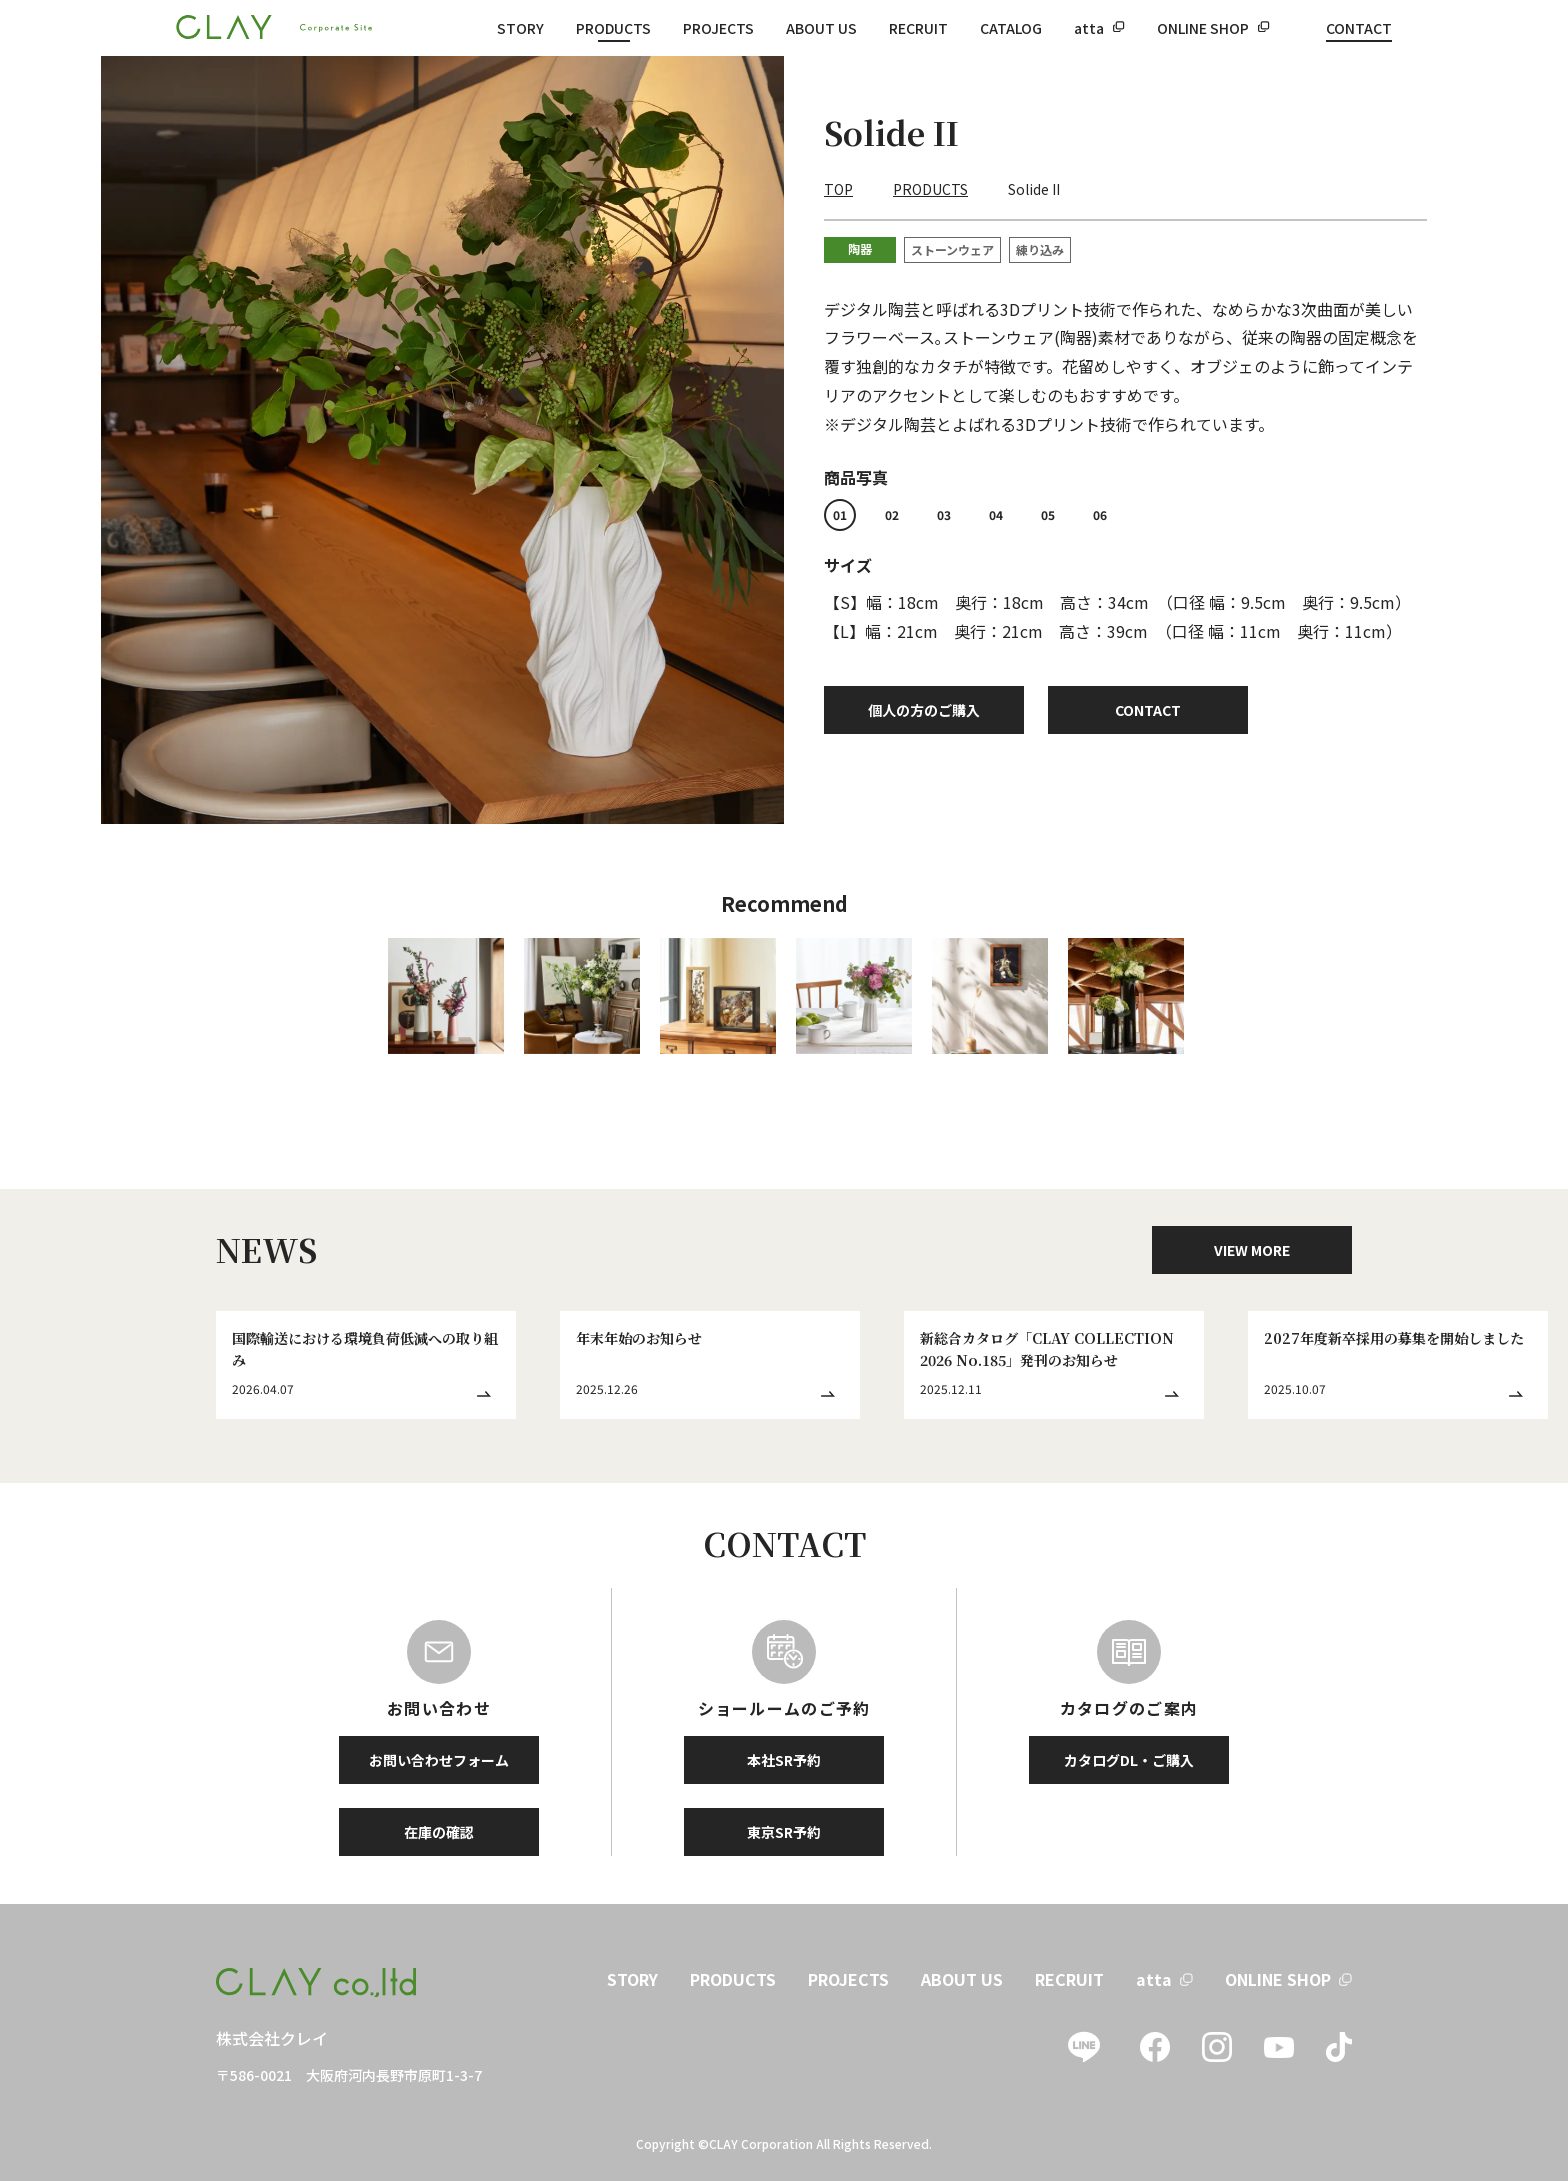 This screenshot has width=1568, height=2181. I want to click on atta, so click(1089, 28).